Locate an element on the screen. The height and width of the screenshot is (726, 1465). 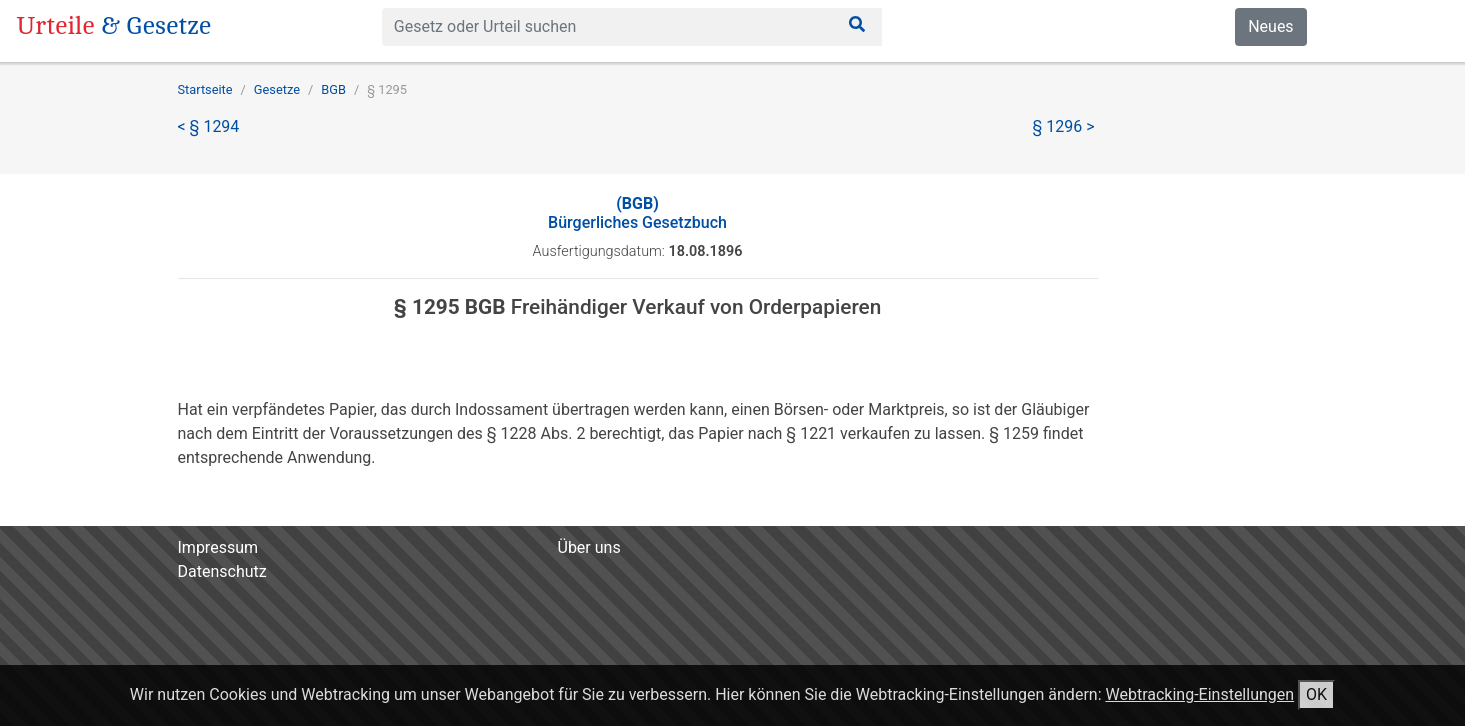
Bürgerliches Gesetzbuch is located at coordinates (637, 213).